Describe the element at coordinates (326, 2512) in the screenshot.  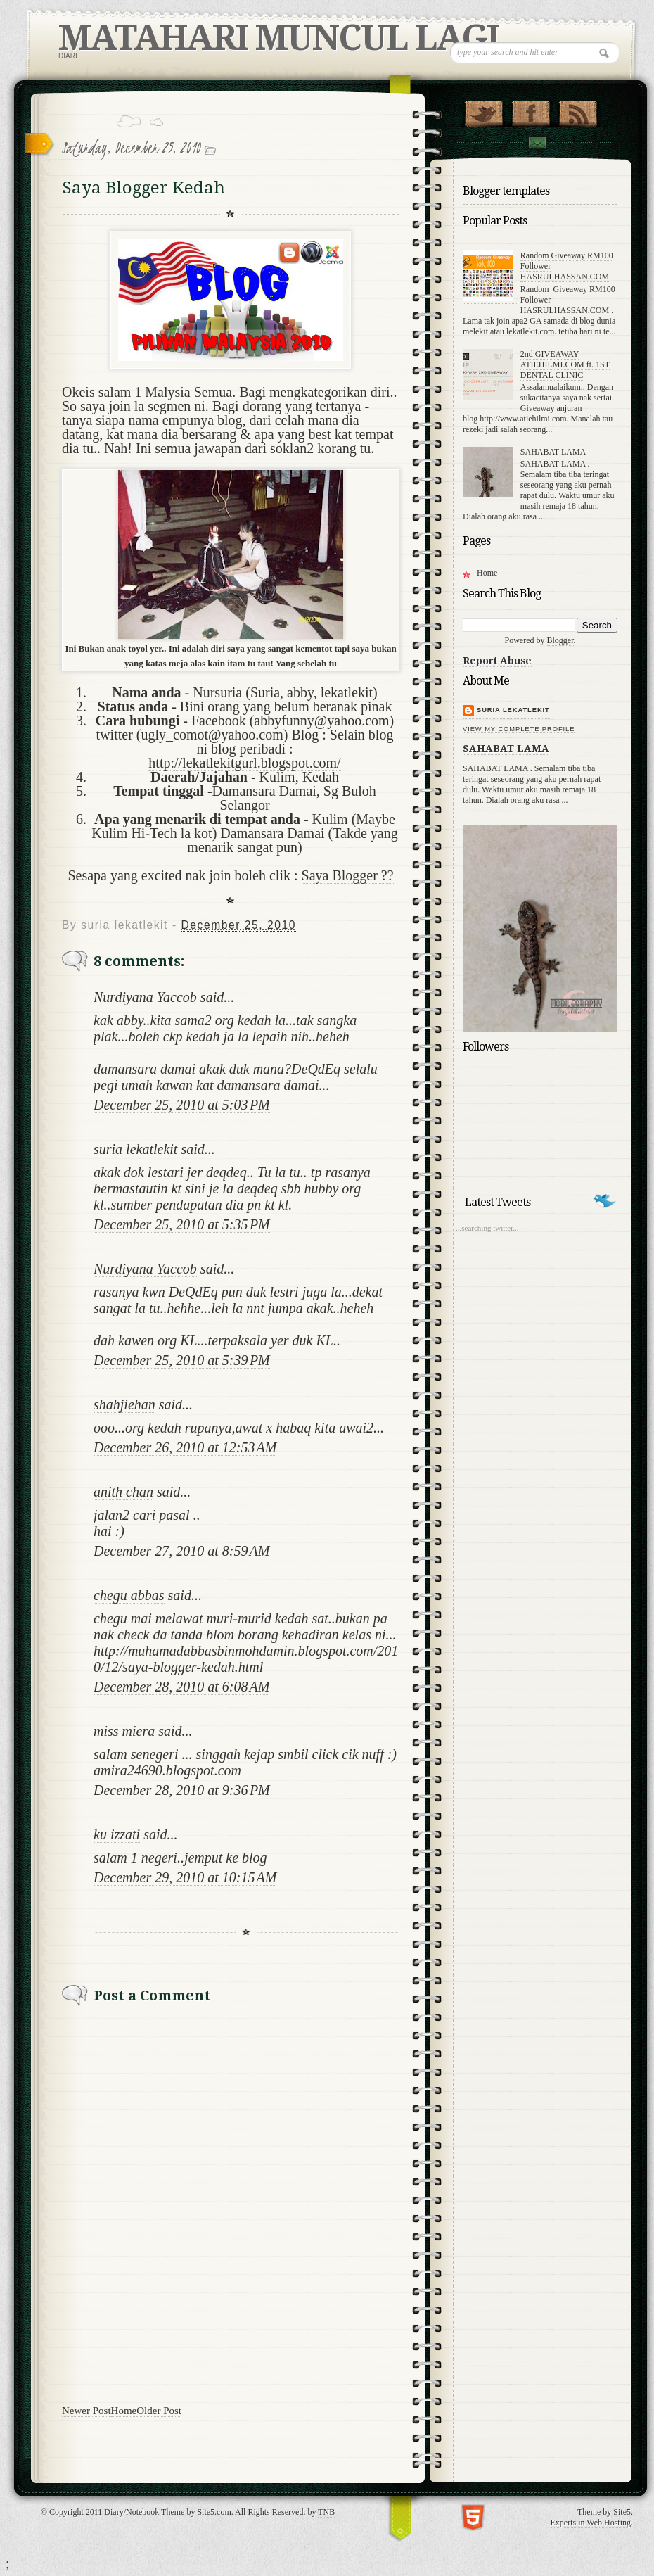
I see `TNB` at that location.